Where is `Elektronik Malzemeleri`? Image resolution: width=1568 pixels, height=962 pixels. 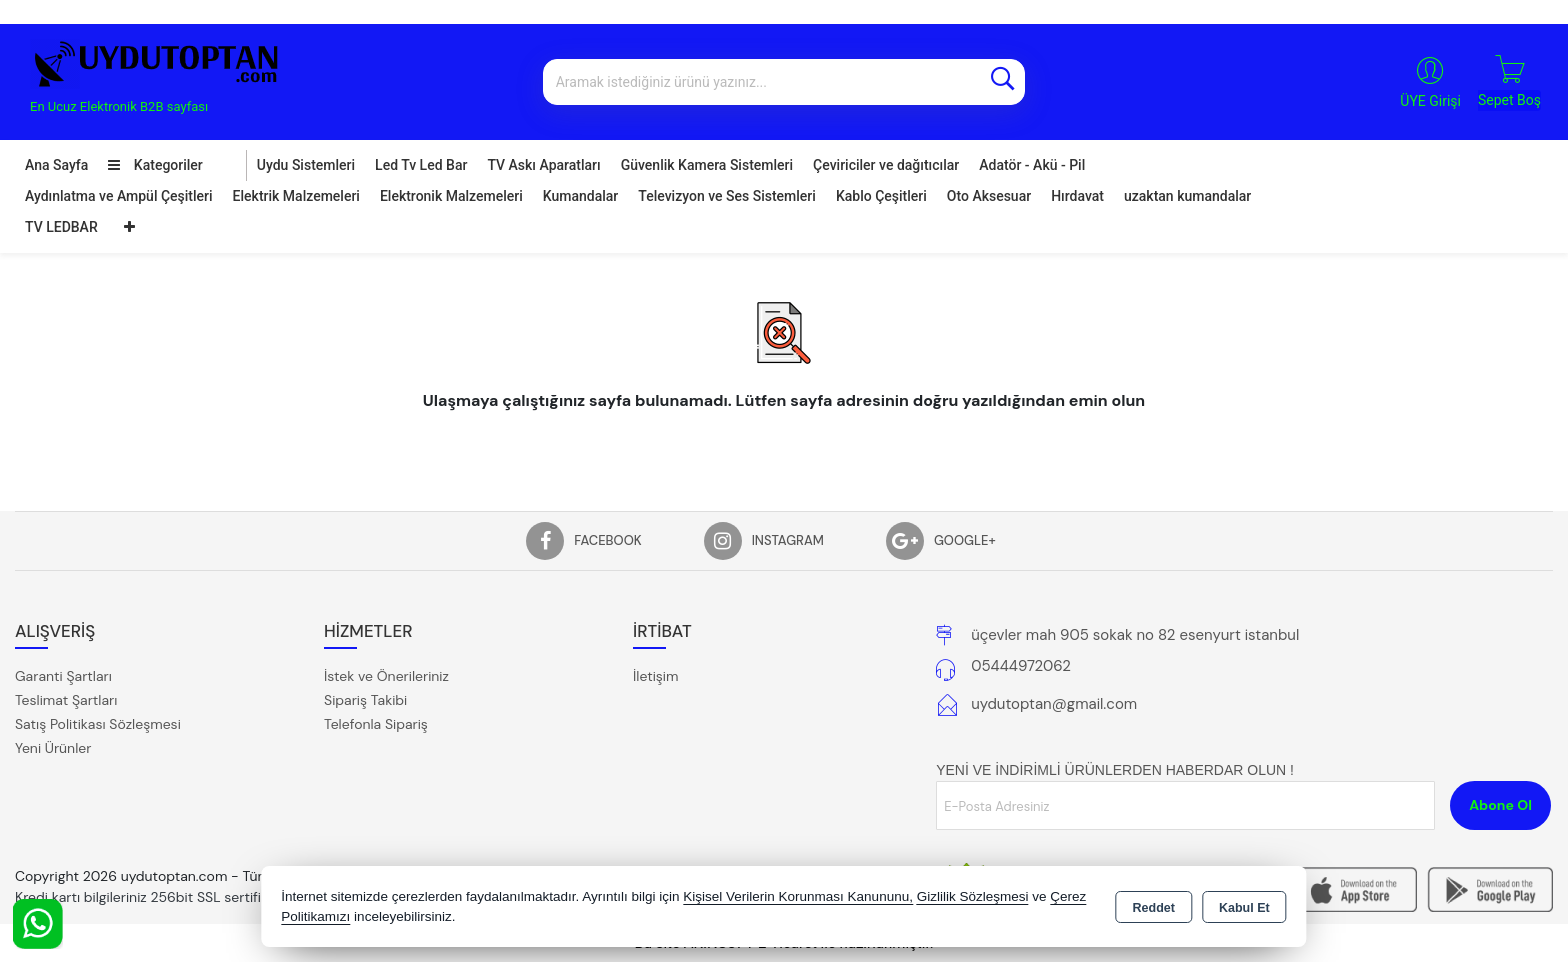
Elektronik Malzemeleri is located at coordinates (451, 196).